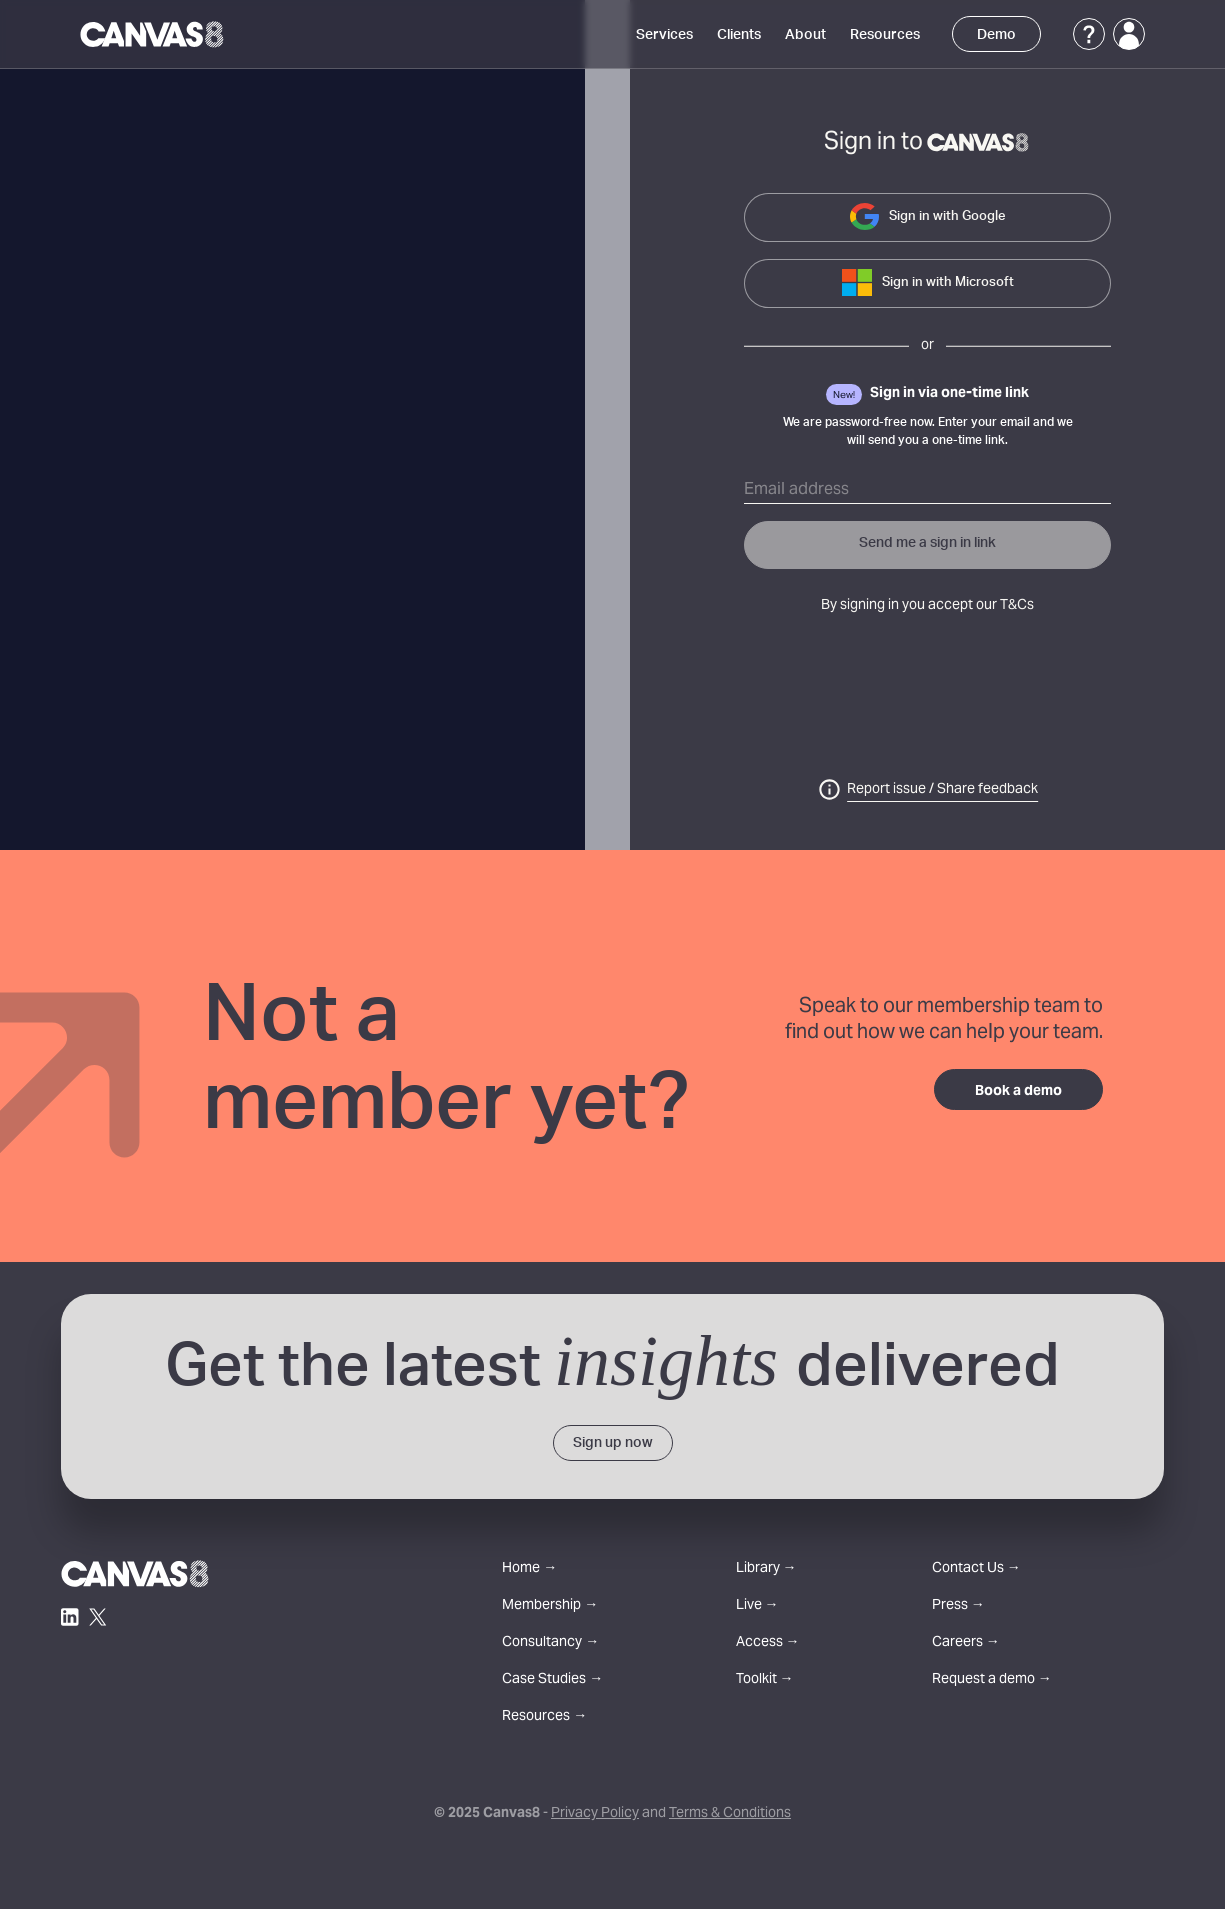 This screenshot has width=1225, height=1909. I want to click on Live →, so click(757, 1606).